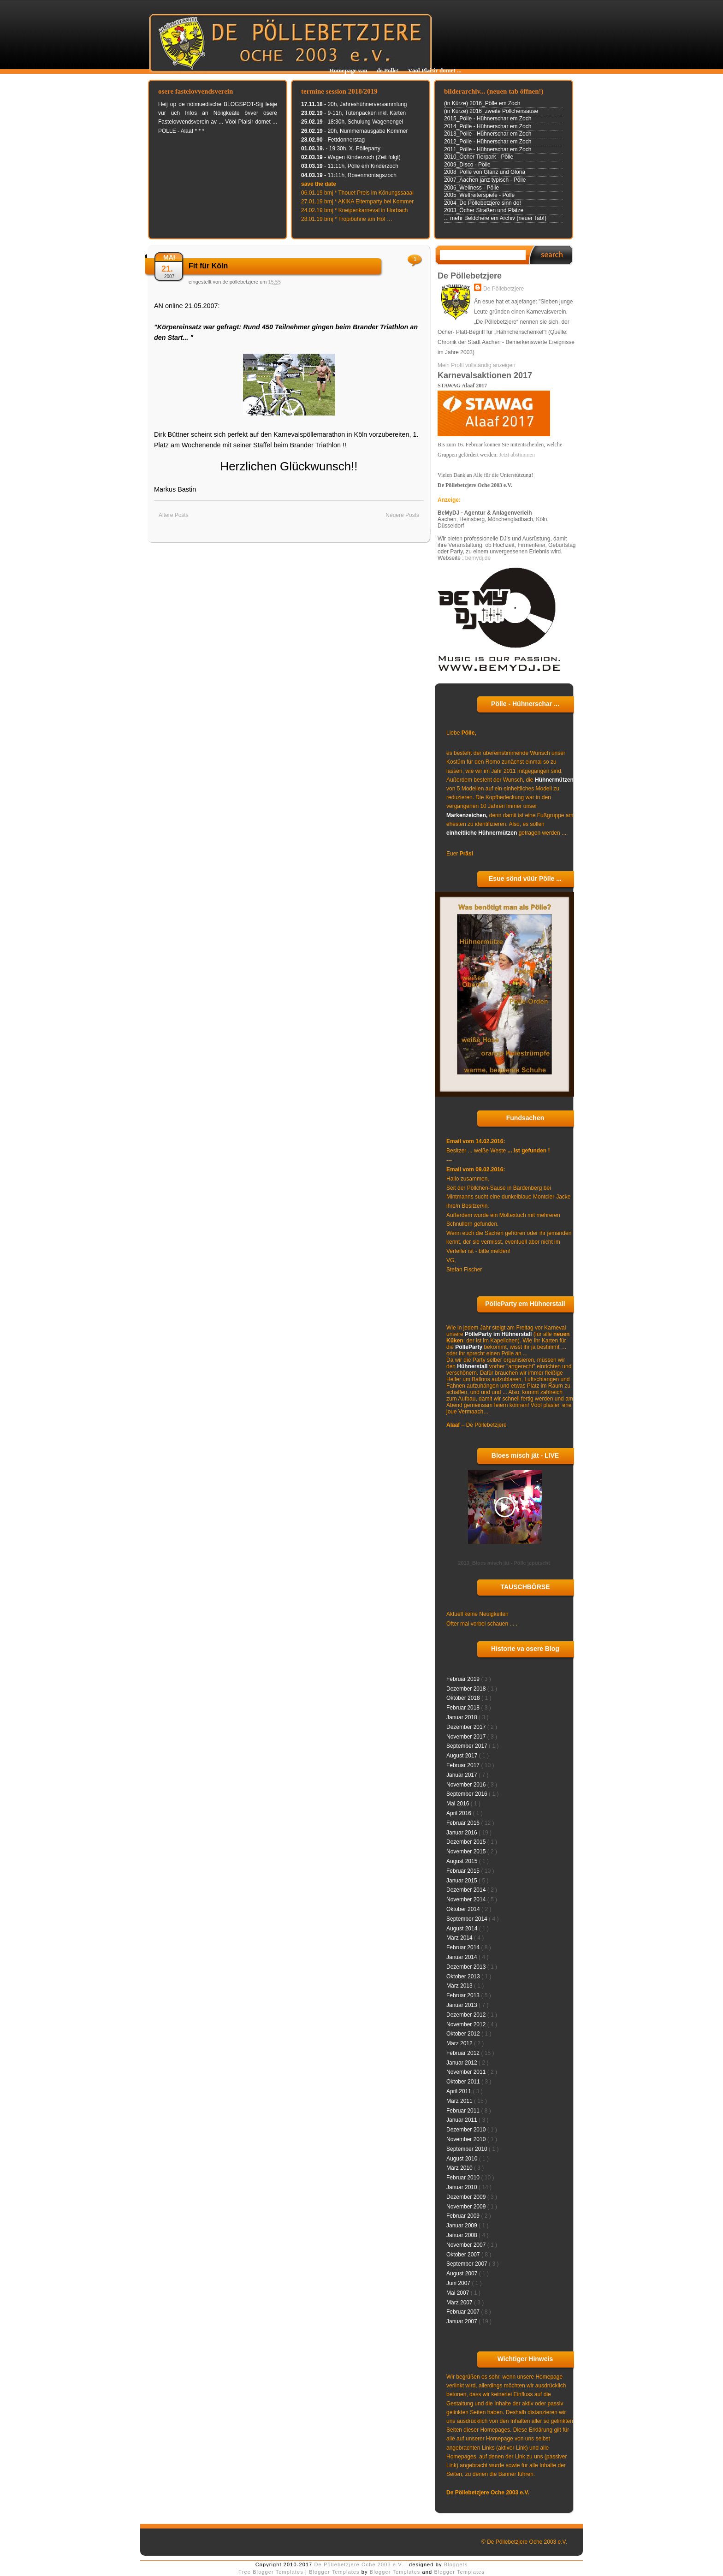 Image resolution: width=723 pixels, height=2576 pixels. What do you see at coordinates (463, 2033) in the screenshot?
I see `Oktober 2012` at bounding box center [463, 2033].